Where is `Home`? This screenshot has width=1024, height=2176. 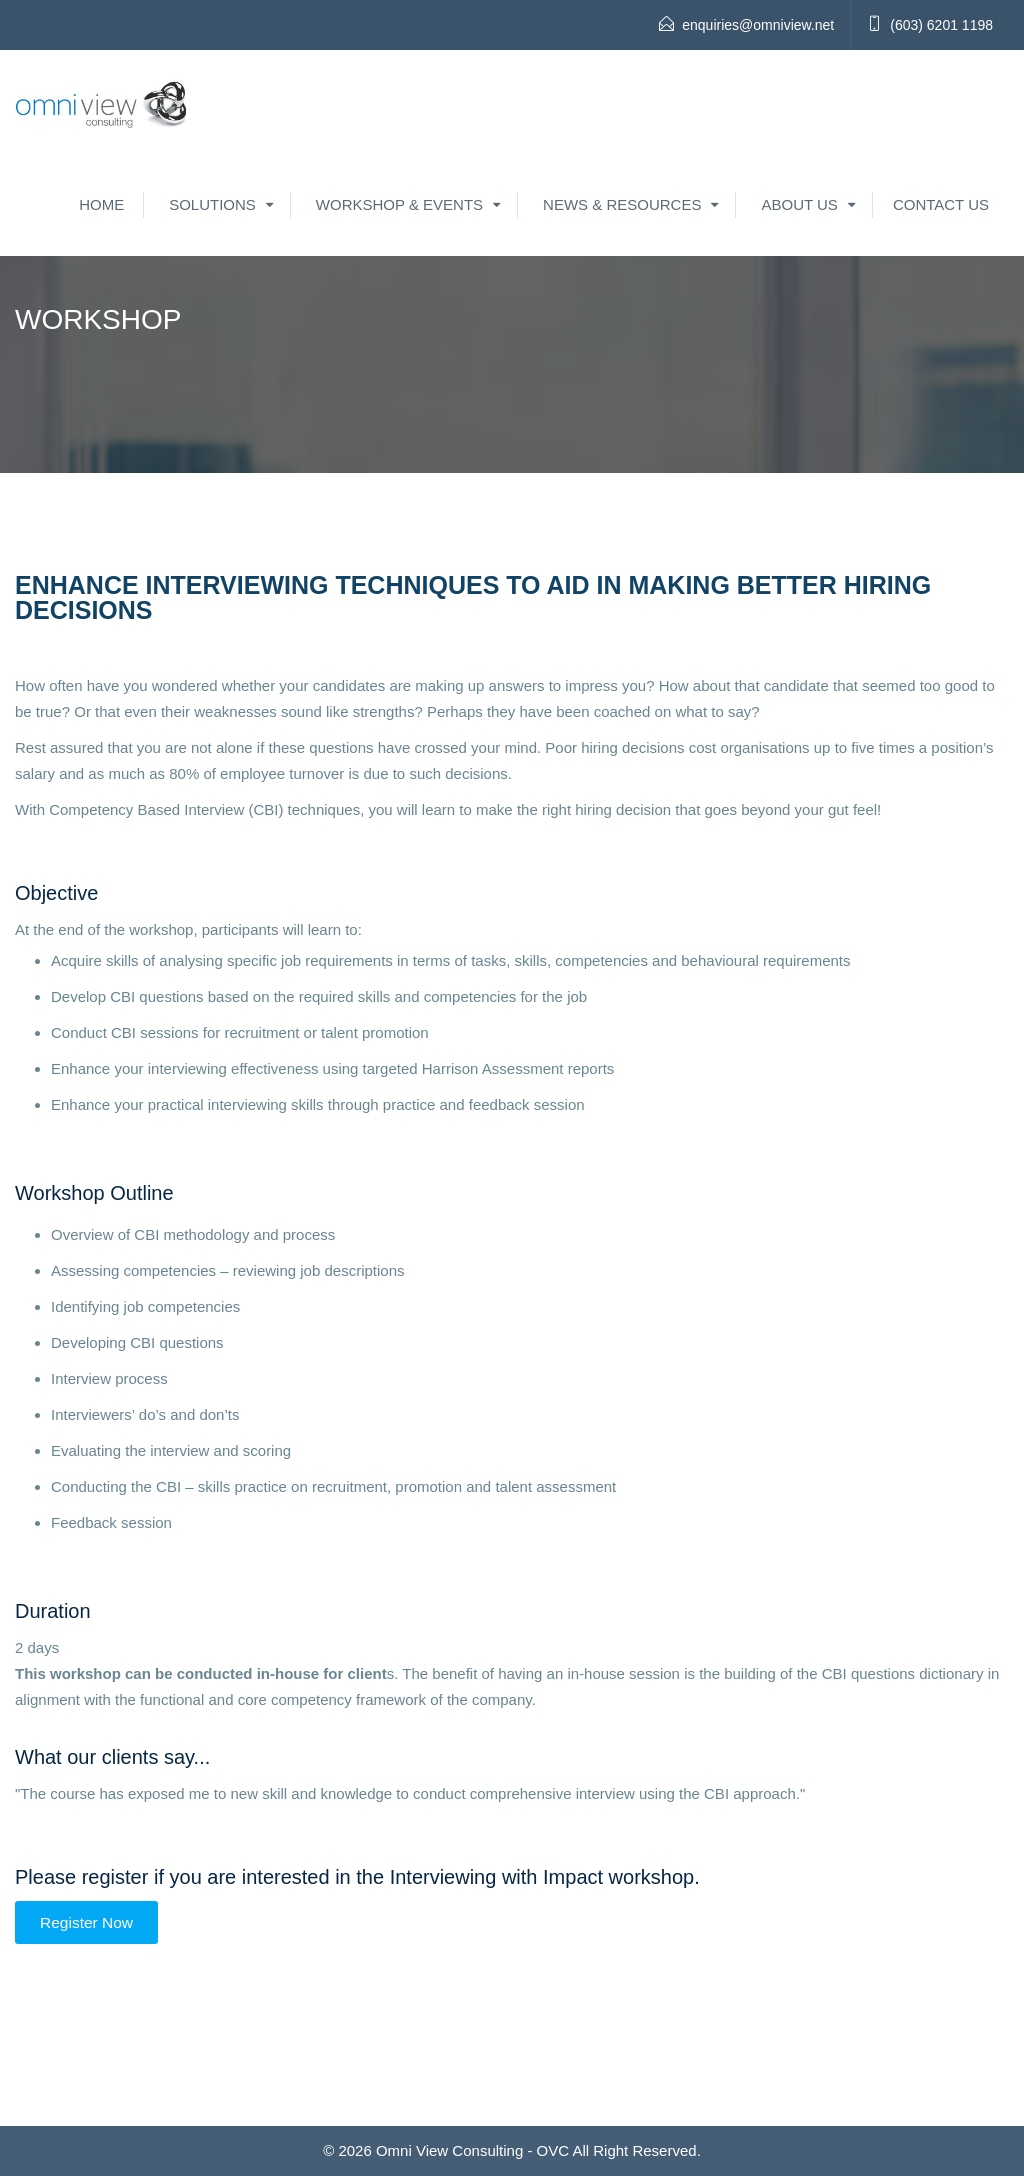
Home is located at coordinates (101, 204).